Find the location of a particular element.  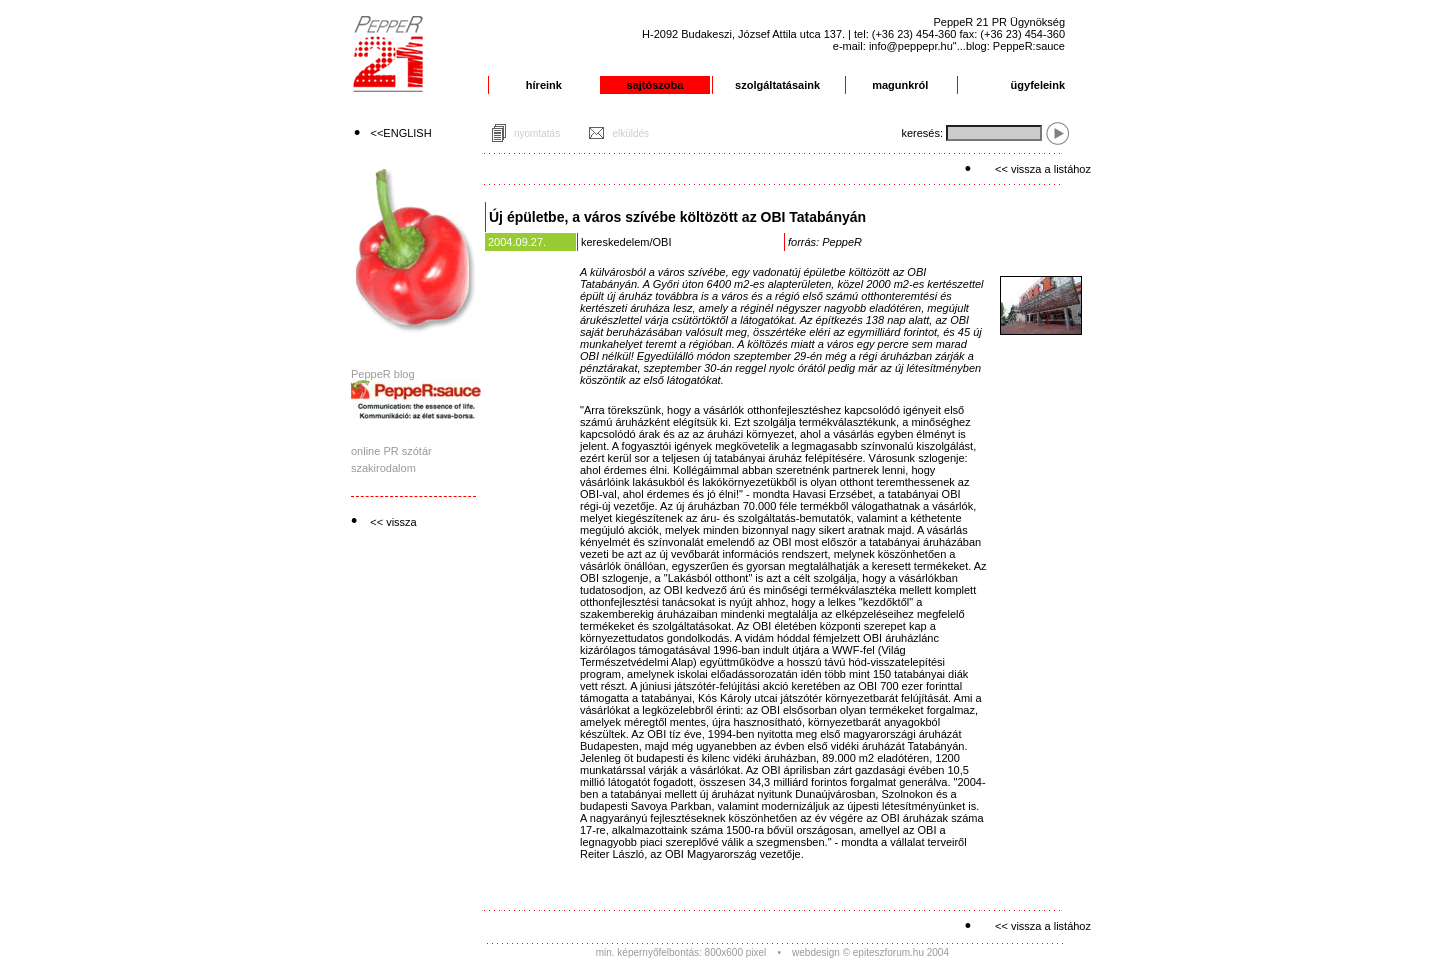

<< vissza a listához is located at coordinates (1043, 169).